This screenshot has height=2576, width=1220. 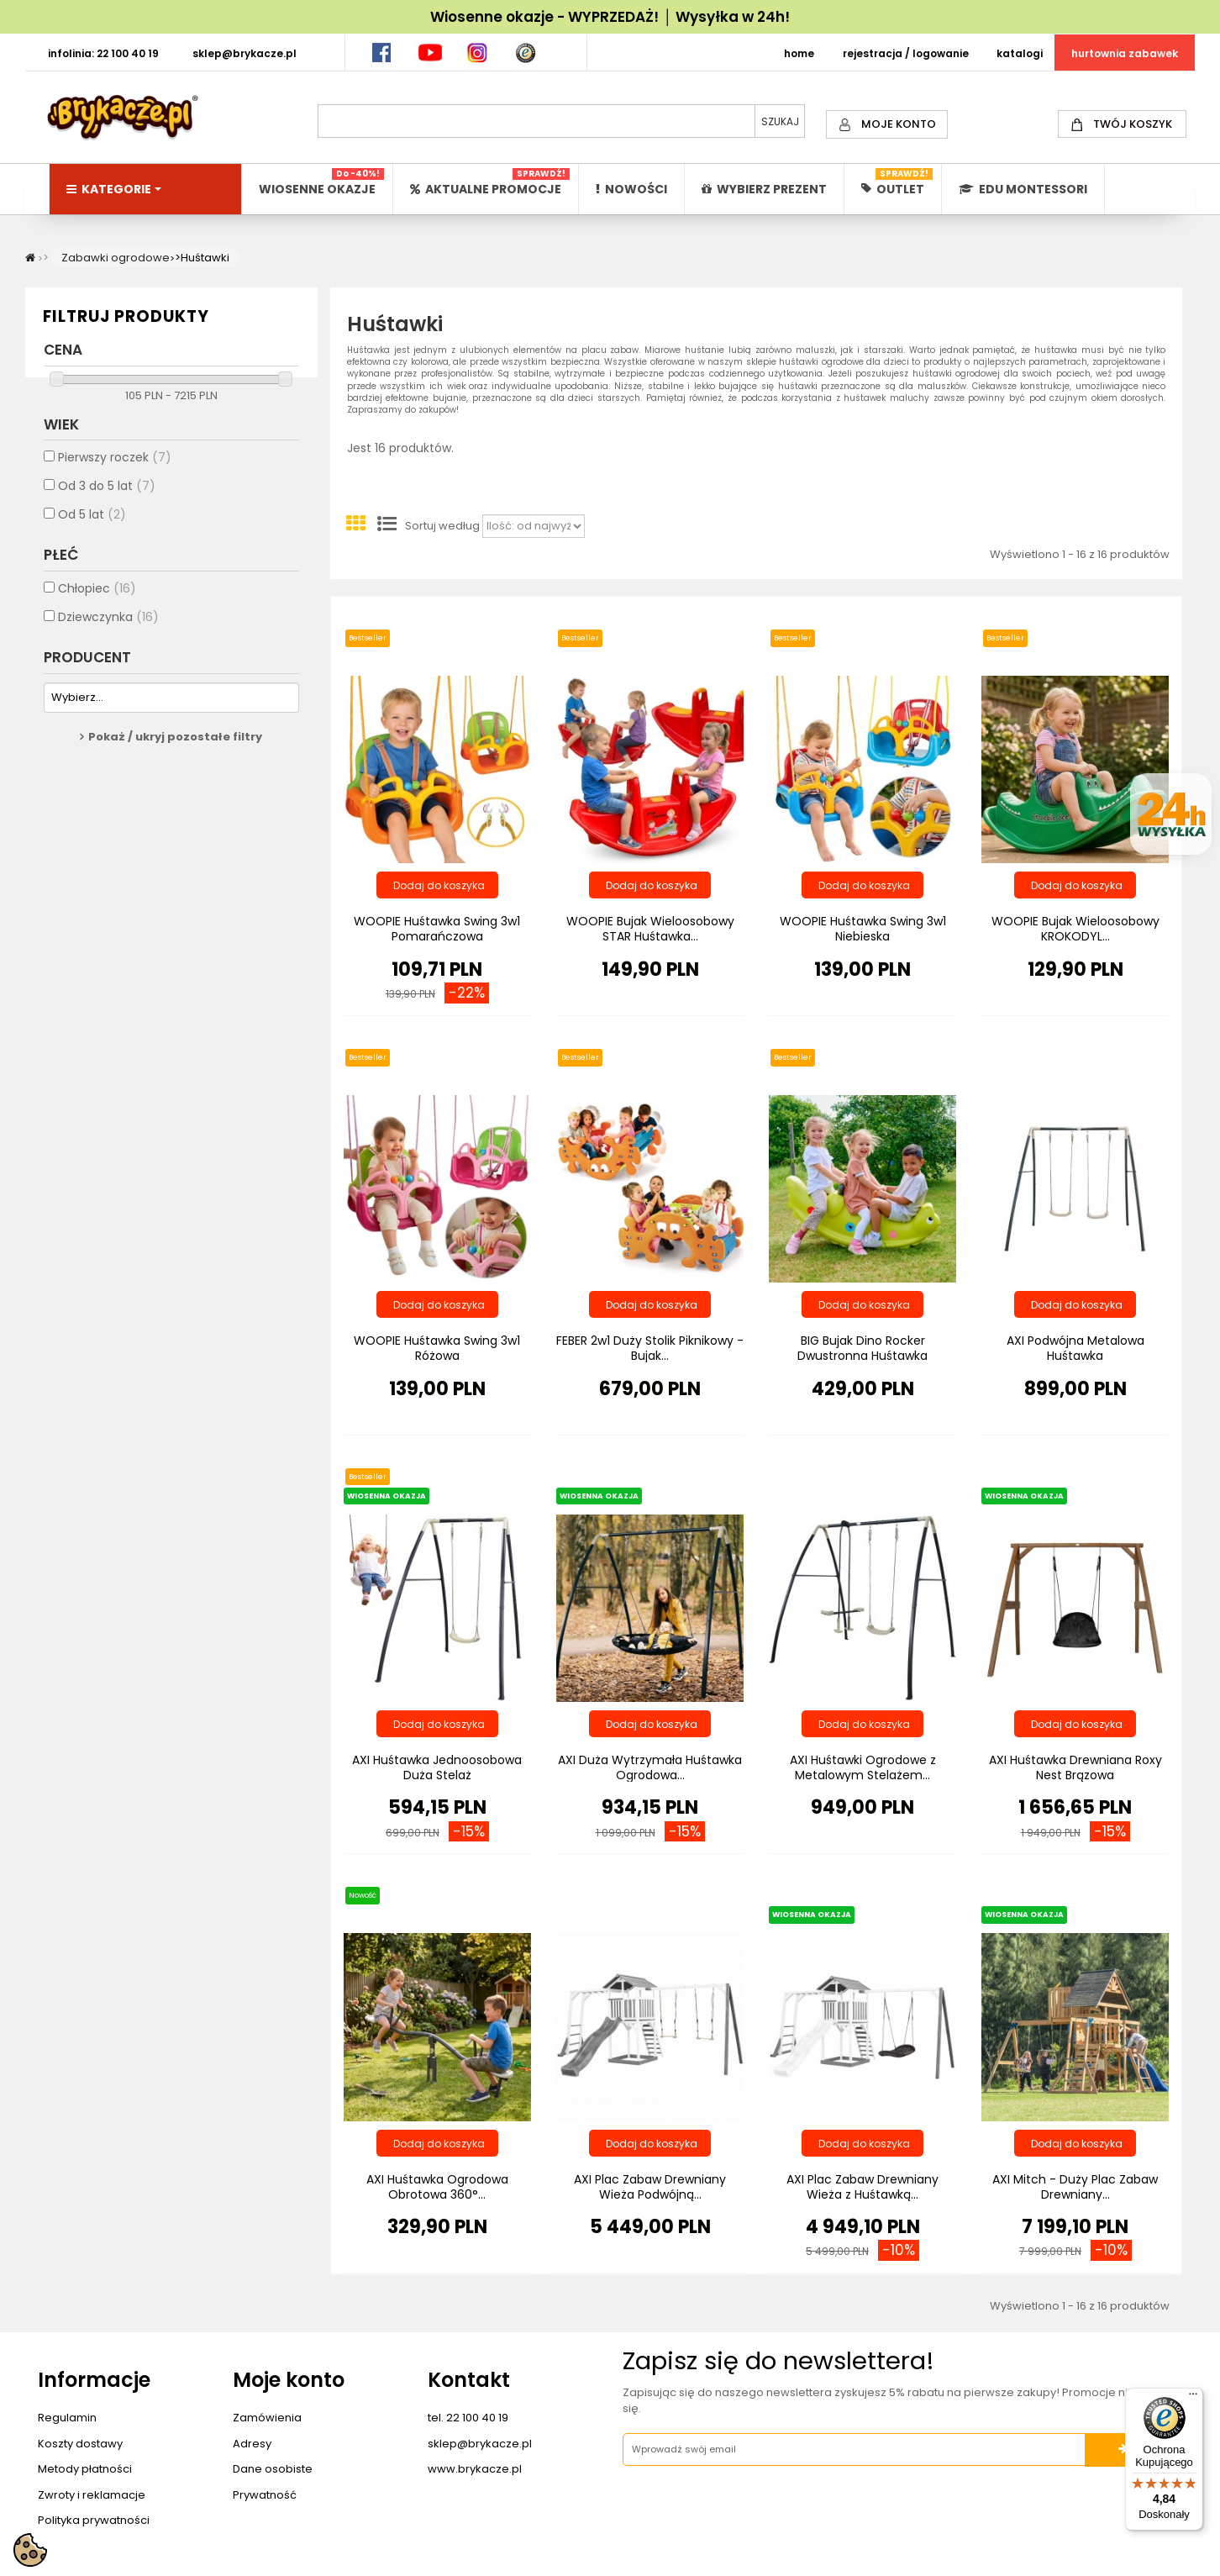 What do you see at coordinates (799, 53) in the screenshot?
I see `HOME` at bounding box center [799, 53].